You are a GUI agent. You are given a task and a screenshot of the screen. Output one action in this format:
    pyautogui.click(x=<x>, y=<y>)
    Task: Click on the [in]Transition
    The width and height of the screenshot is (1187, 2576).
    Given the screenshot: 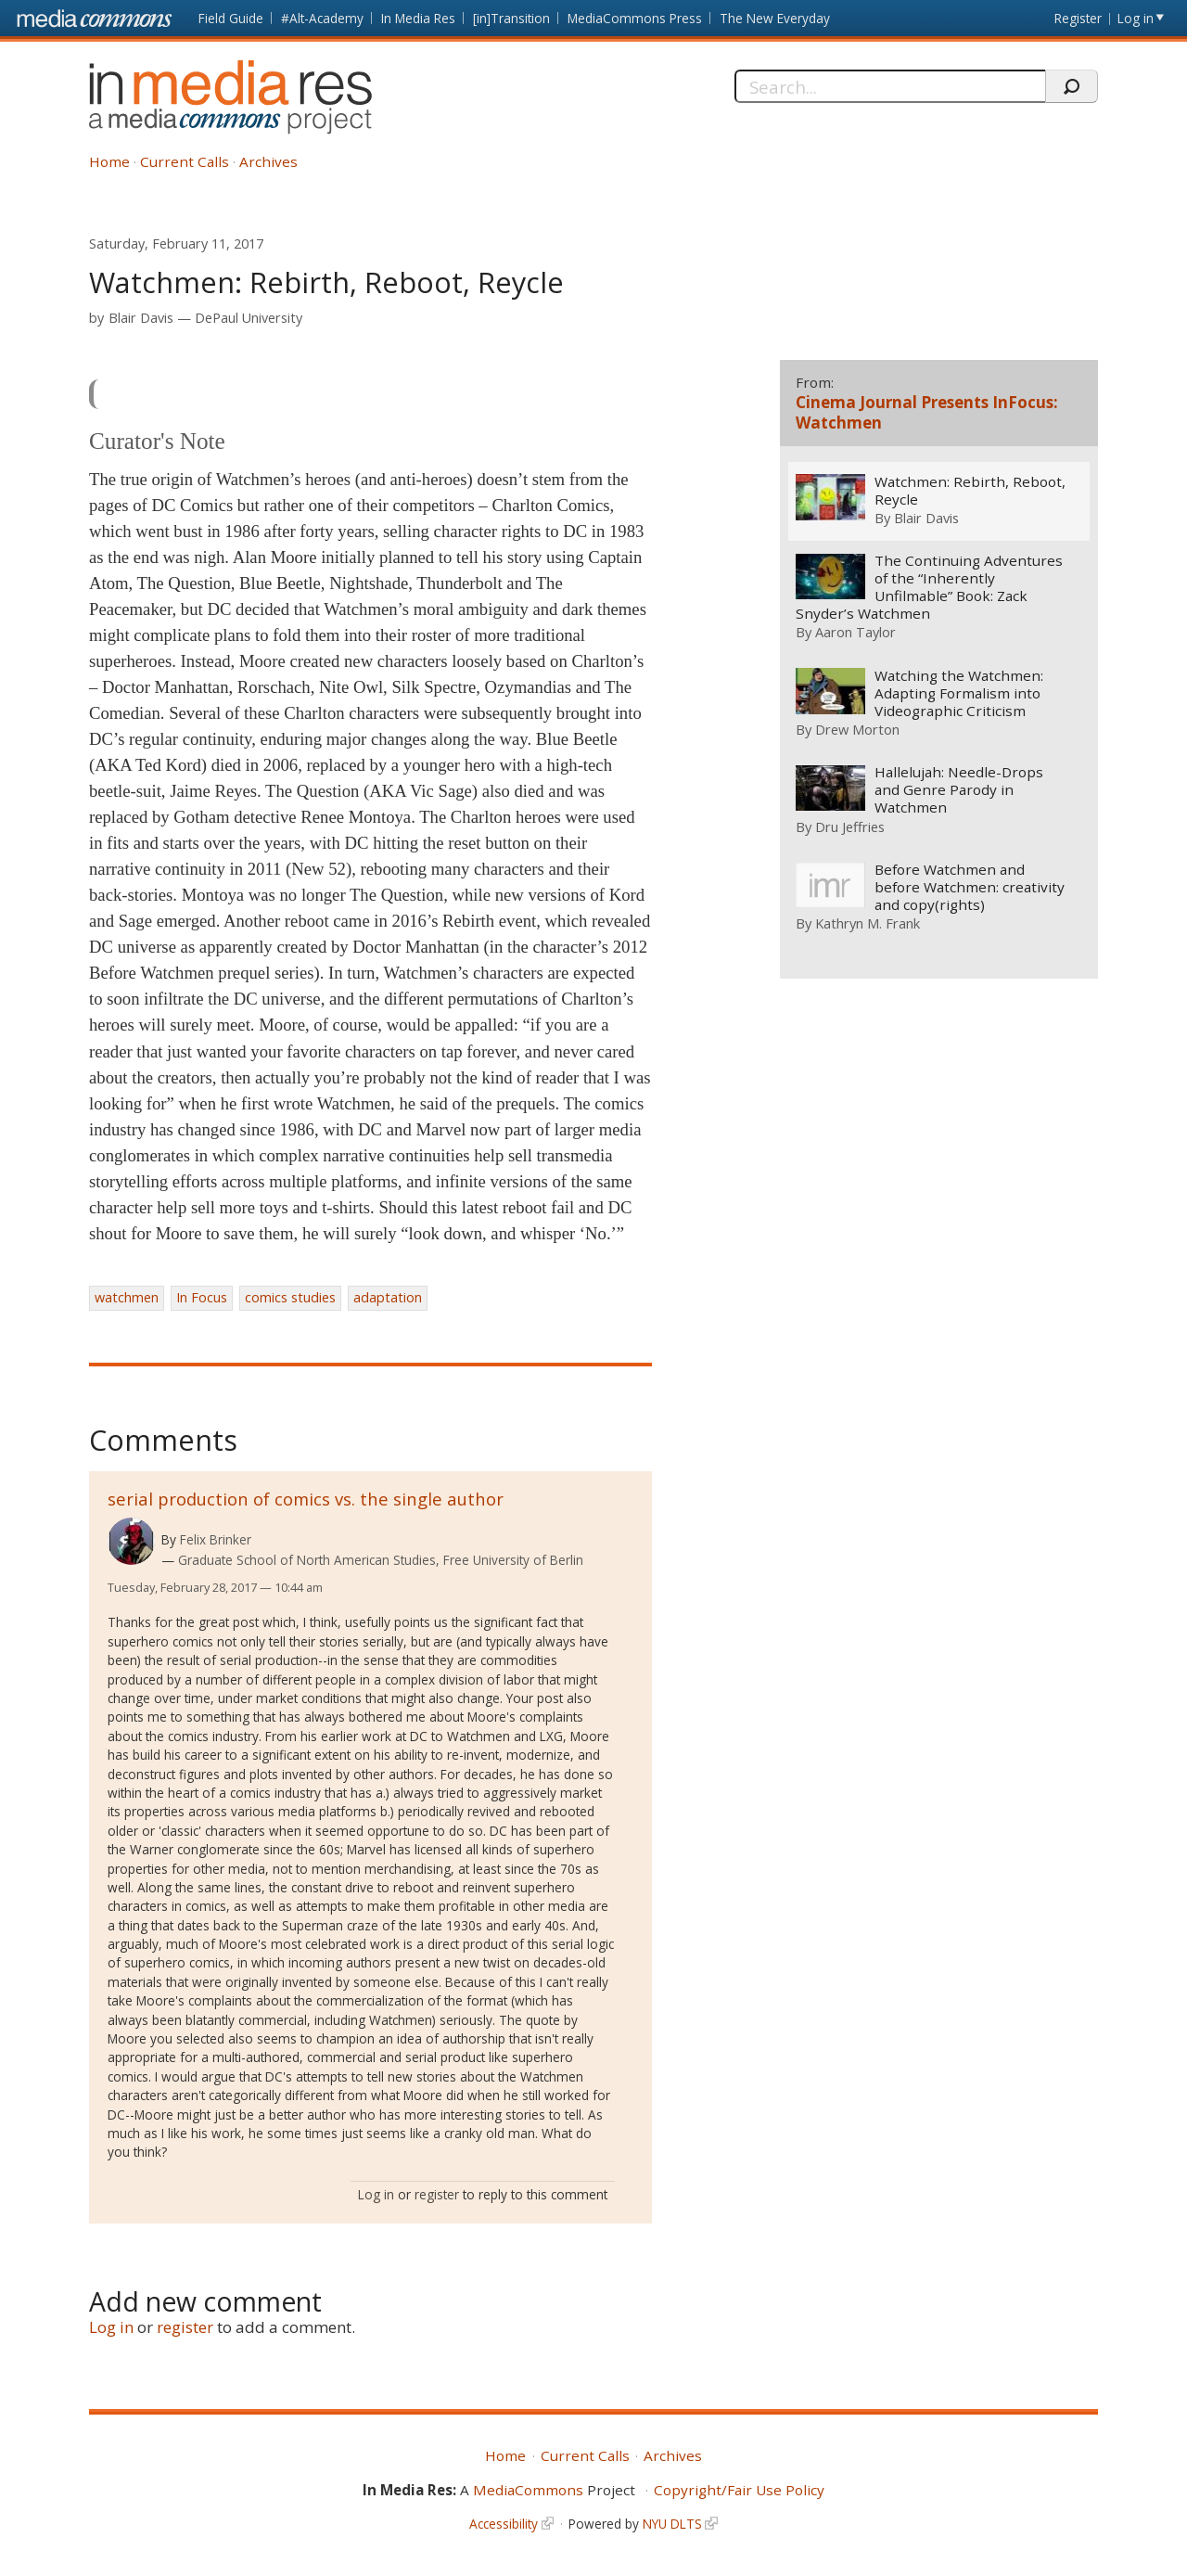 What is the action you would take?
    pyautogui.click(x=511, y=18)
    